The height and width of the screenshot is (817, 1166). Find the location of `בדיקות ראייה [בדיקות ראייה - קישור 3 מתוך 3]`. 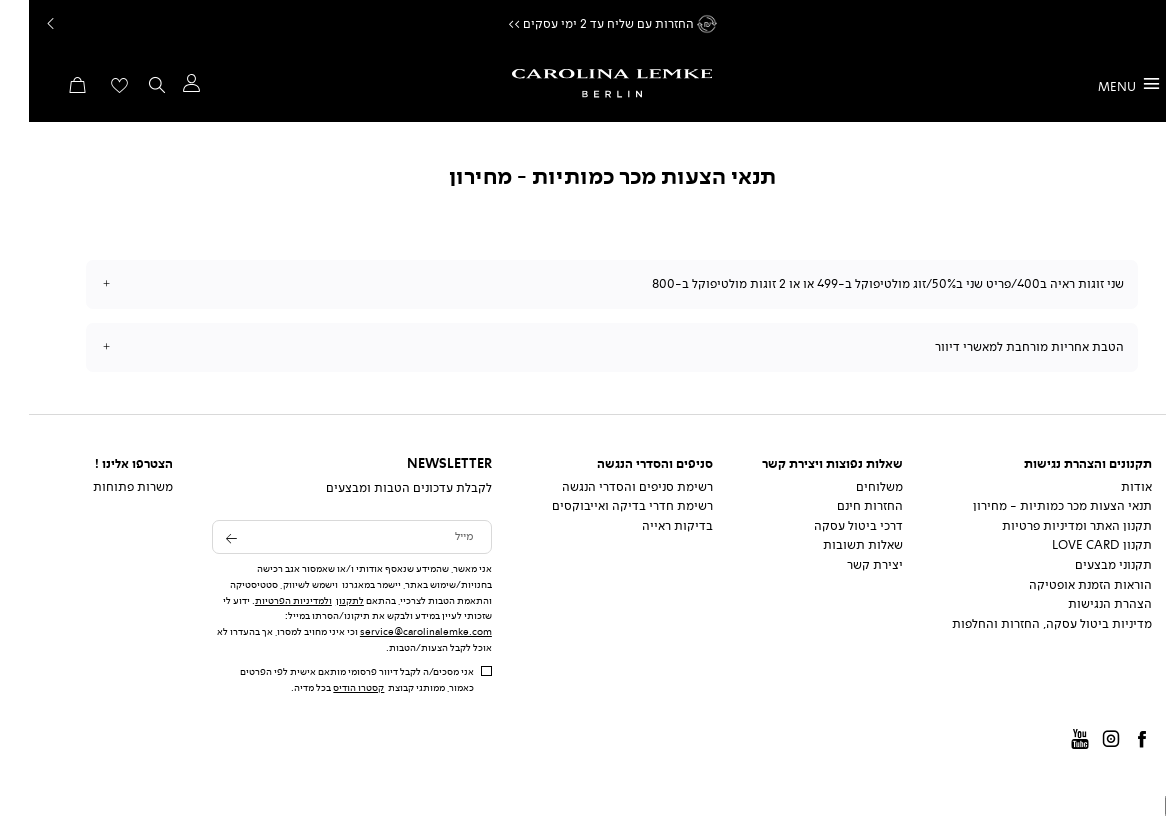

בדיקות ראייה [בדיקות ראייה - קישור 3 מתוך 3] is located at coordinates (648, 526).